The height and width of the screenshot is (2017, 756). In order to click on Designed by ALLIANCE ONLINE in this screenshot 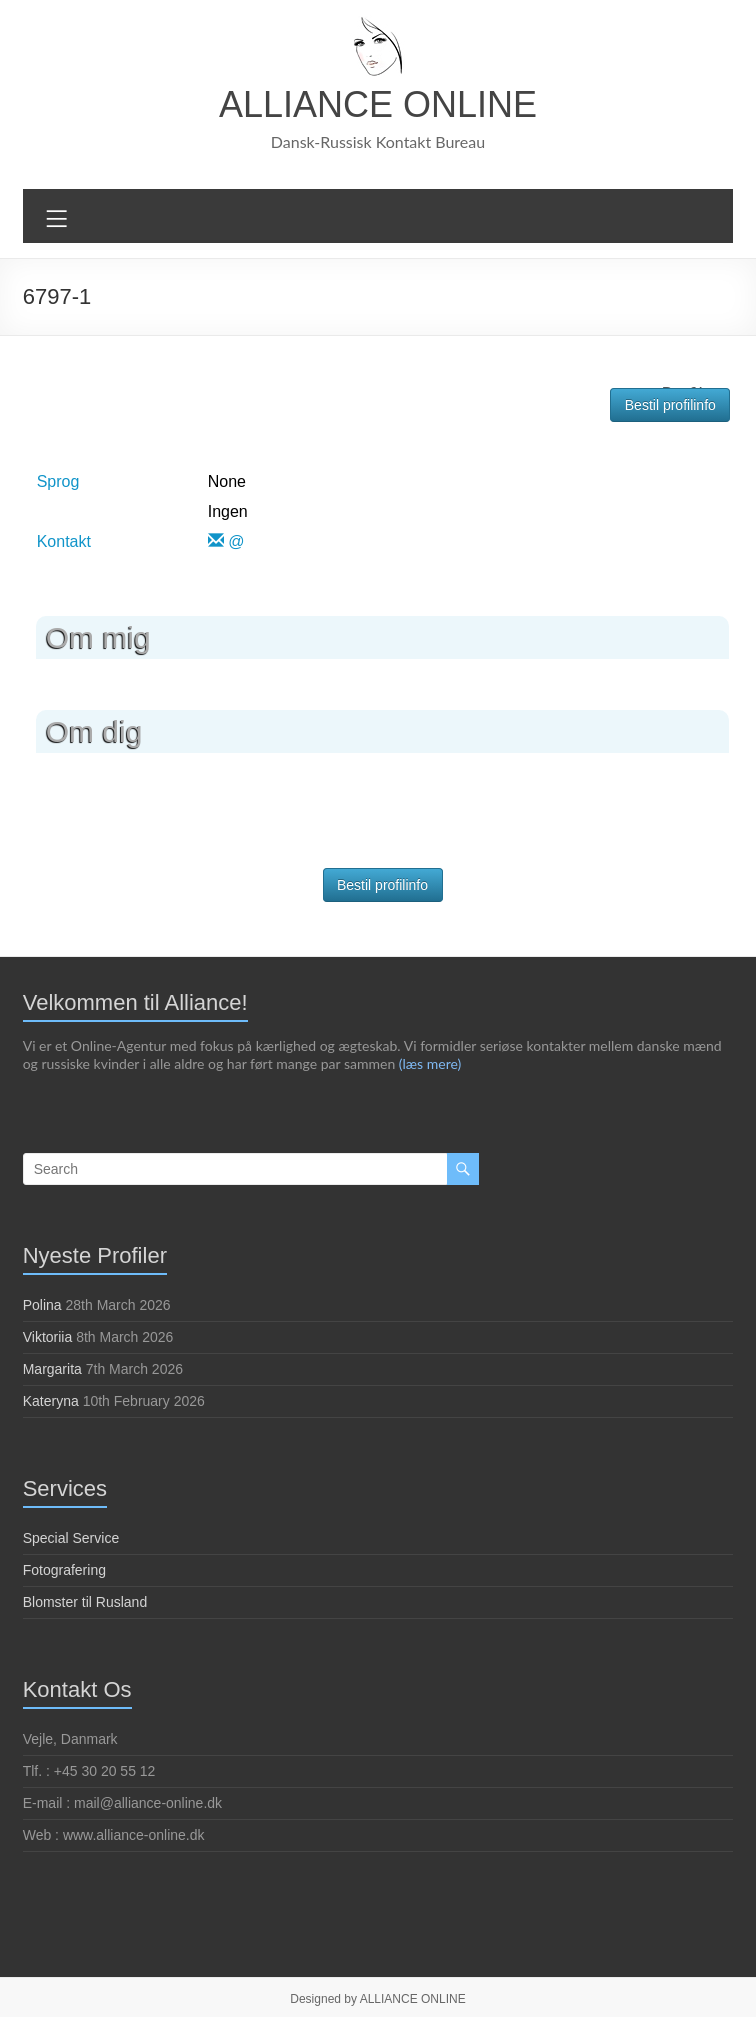, I will do `click(377, 1998)`.